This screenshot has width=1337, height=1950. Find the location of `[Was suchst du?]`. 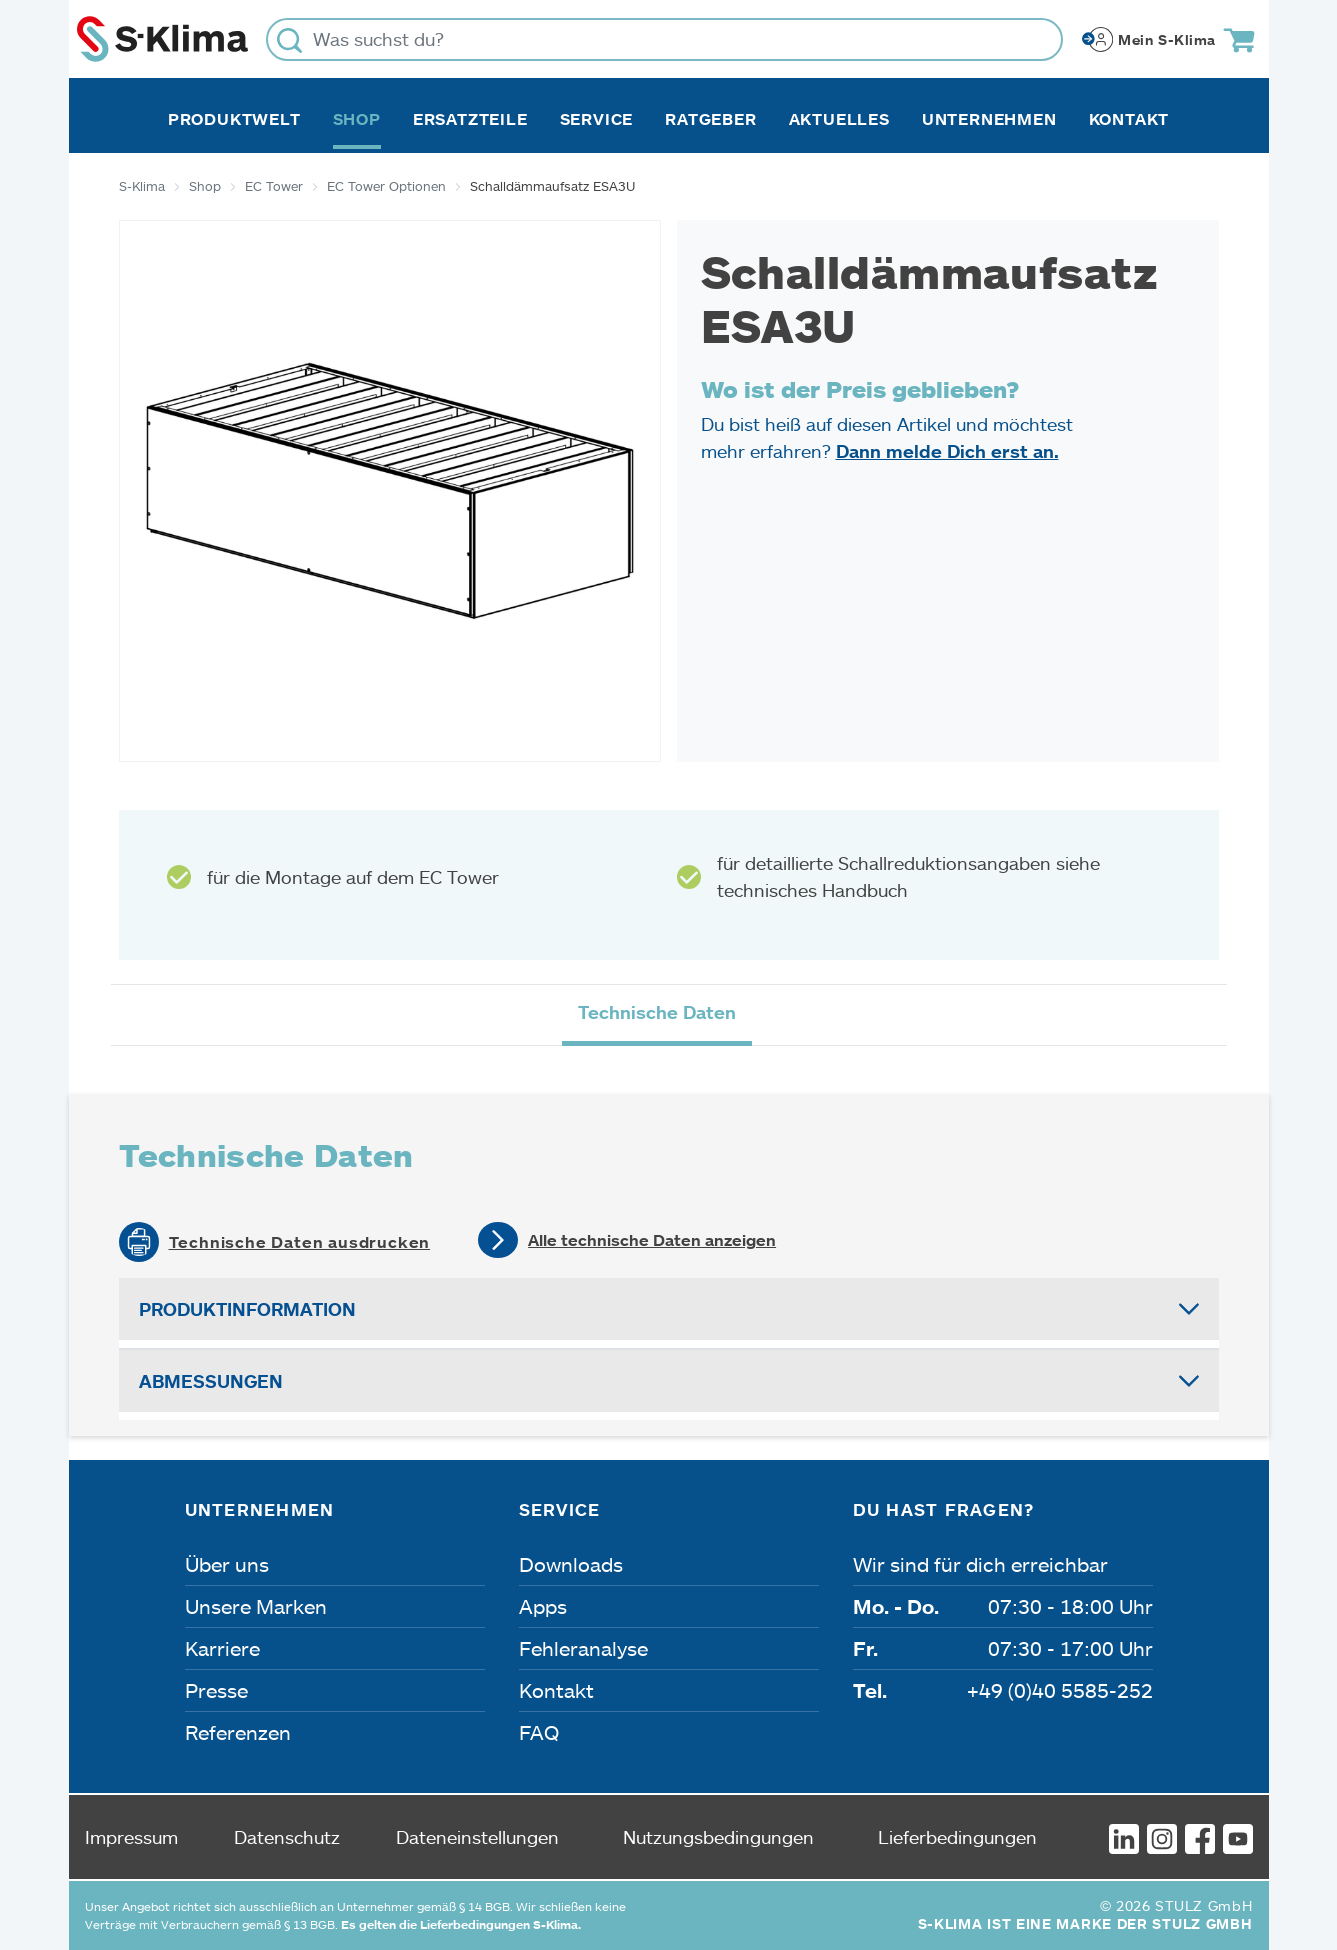

[Was suchst du?] is located at coordinates (664, 39).